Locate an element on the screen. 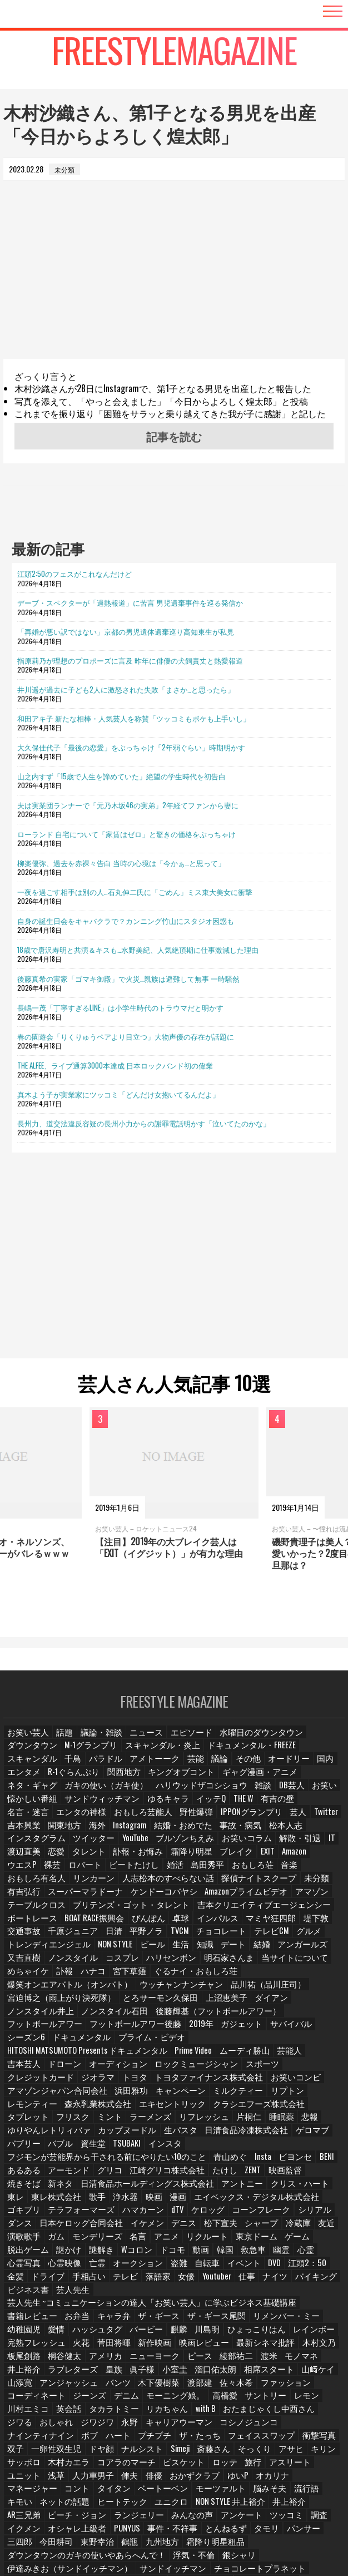 This screenshot has width=348, height=2576. モーニング娘。 is located at coordinates (286, 2317).